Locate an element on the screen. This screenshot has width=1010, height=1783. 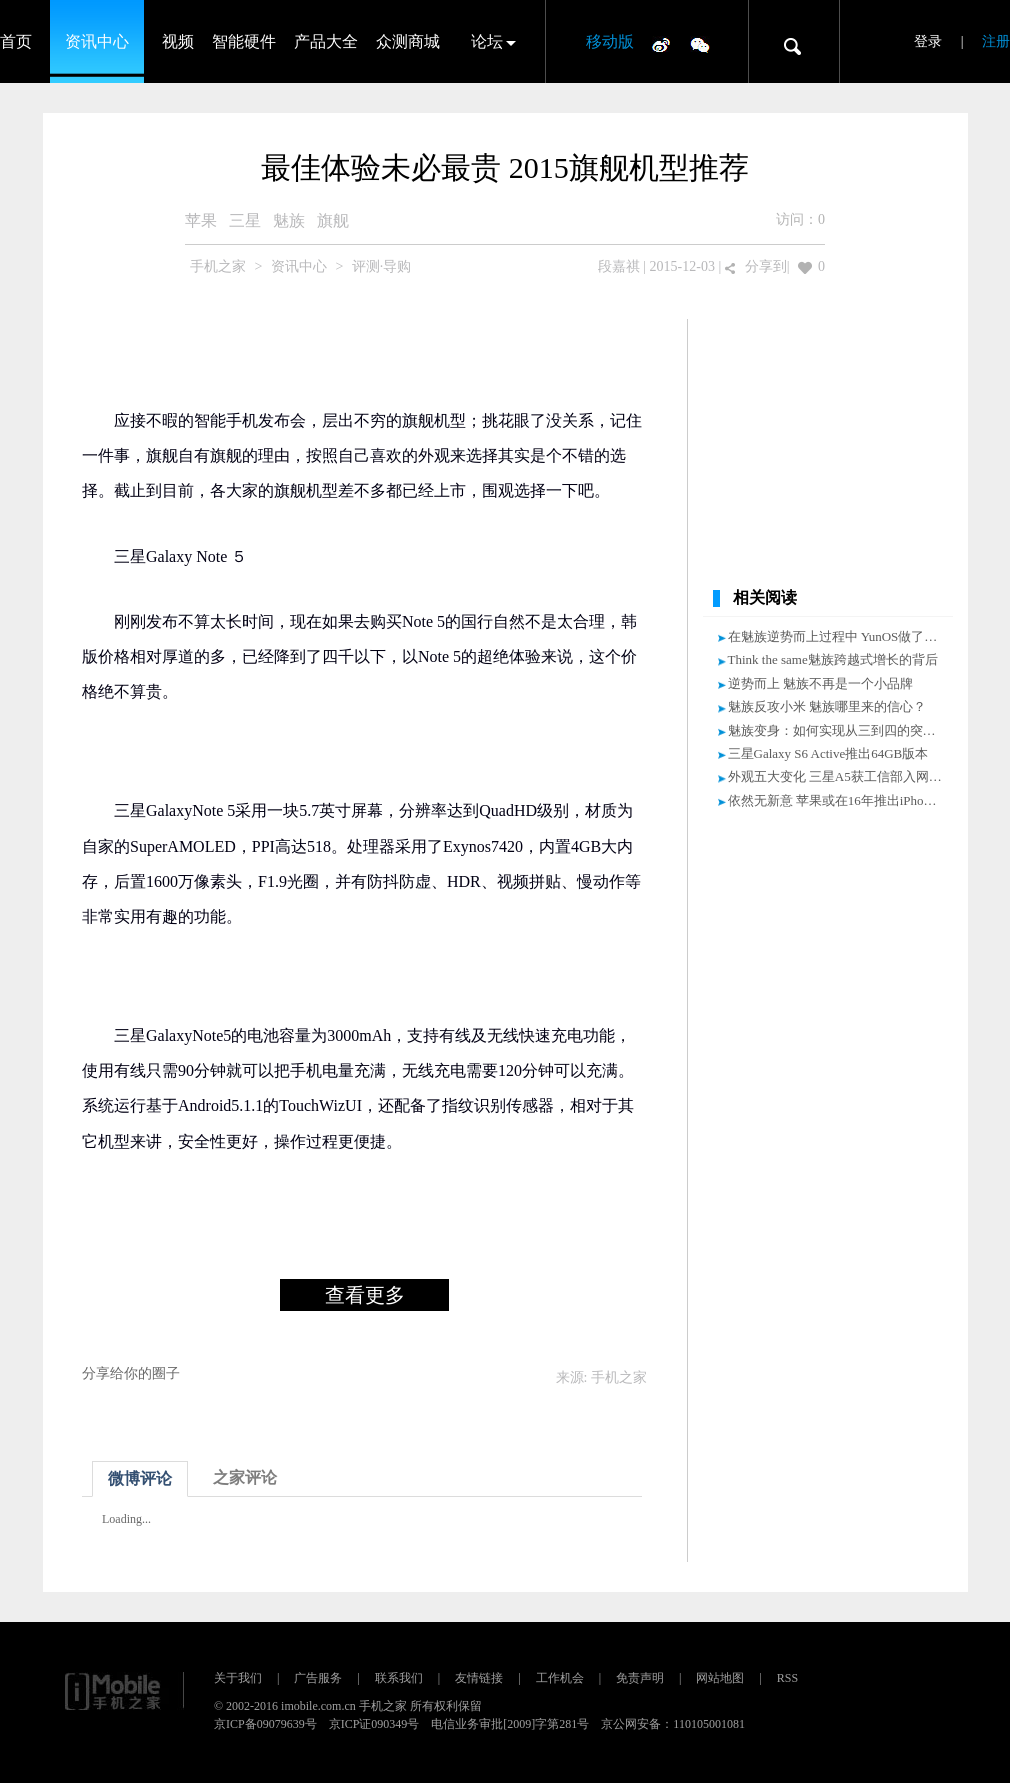
外观五大变化 三星A5获工信部入网许可 is located at coordinates (841, 776).